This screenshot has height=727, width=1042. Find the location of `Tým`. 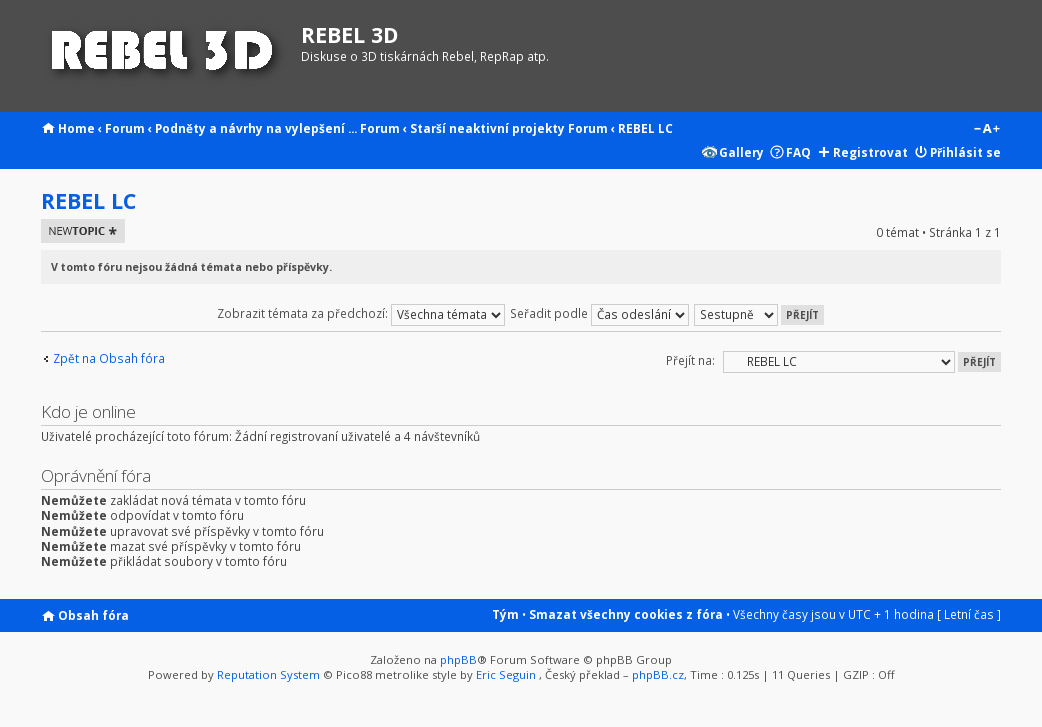

Tým is located at coordinates (505, 614).